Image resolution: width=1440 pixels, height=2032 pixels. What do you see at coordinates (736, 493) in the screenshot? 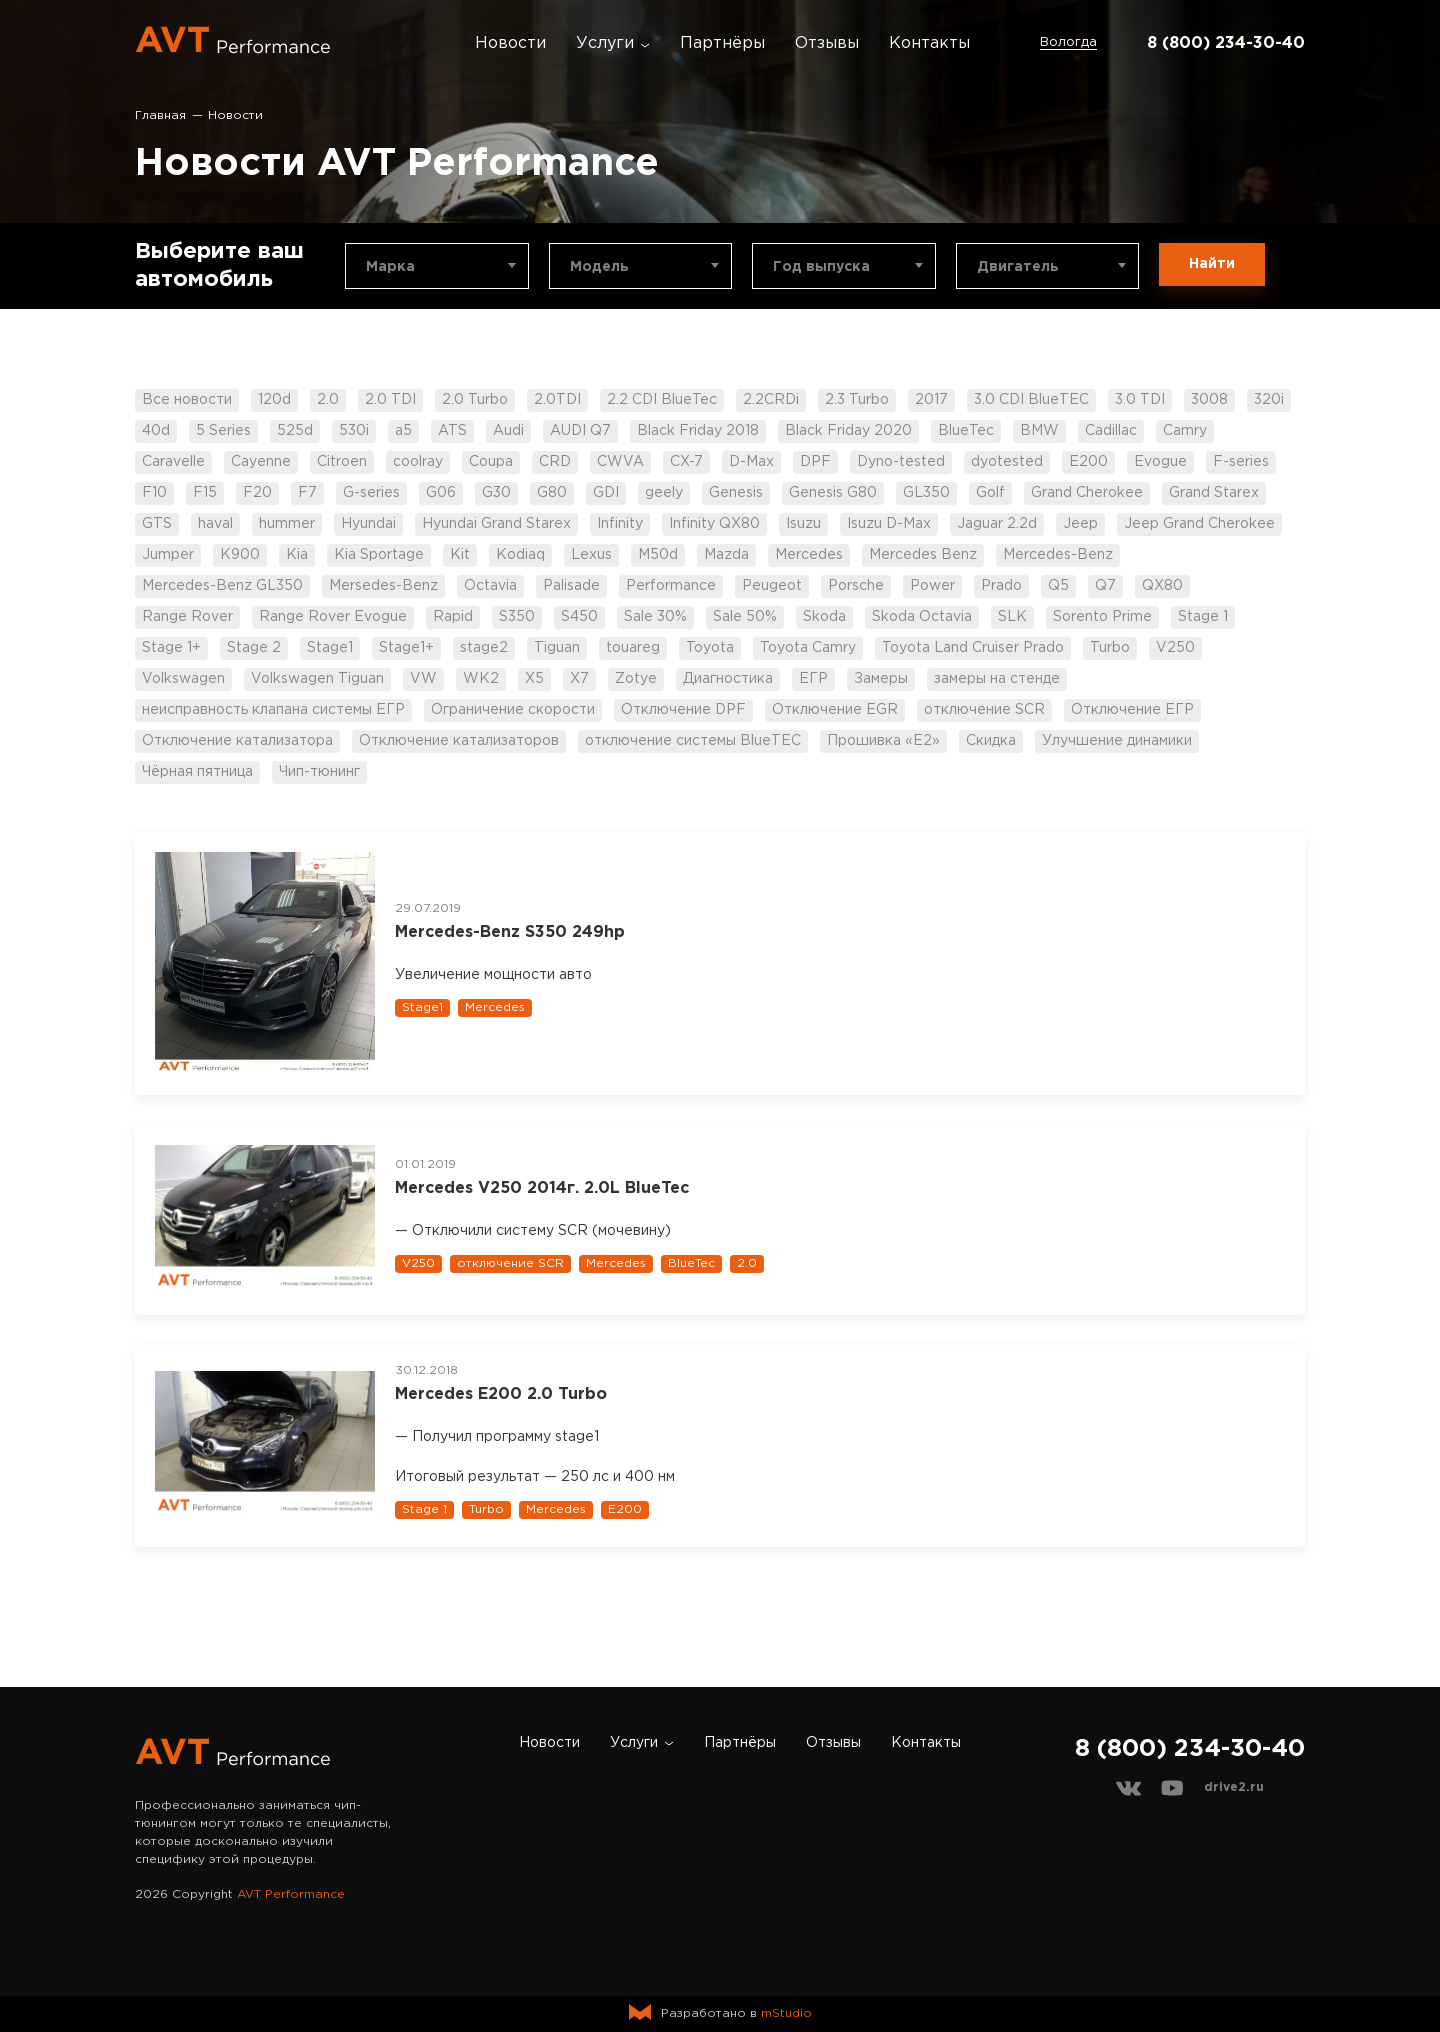
I see `Genesis` at bounding box center [736, 493].